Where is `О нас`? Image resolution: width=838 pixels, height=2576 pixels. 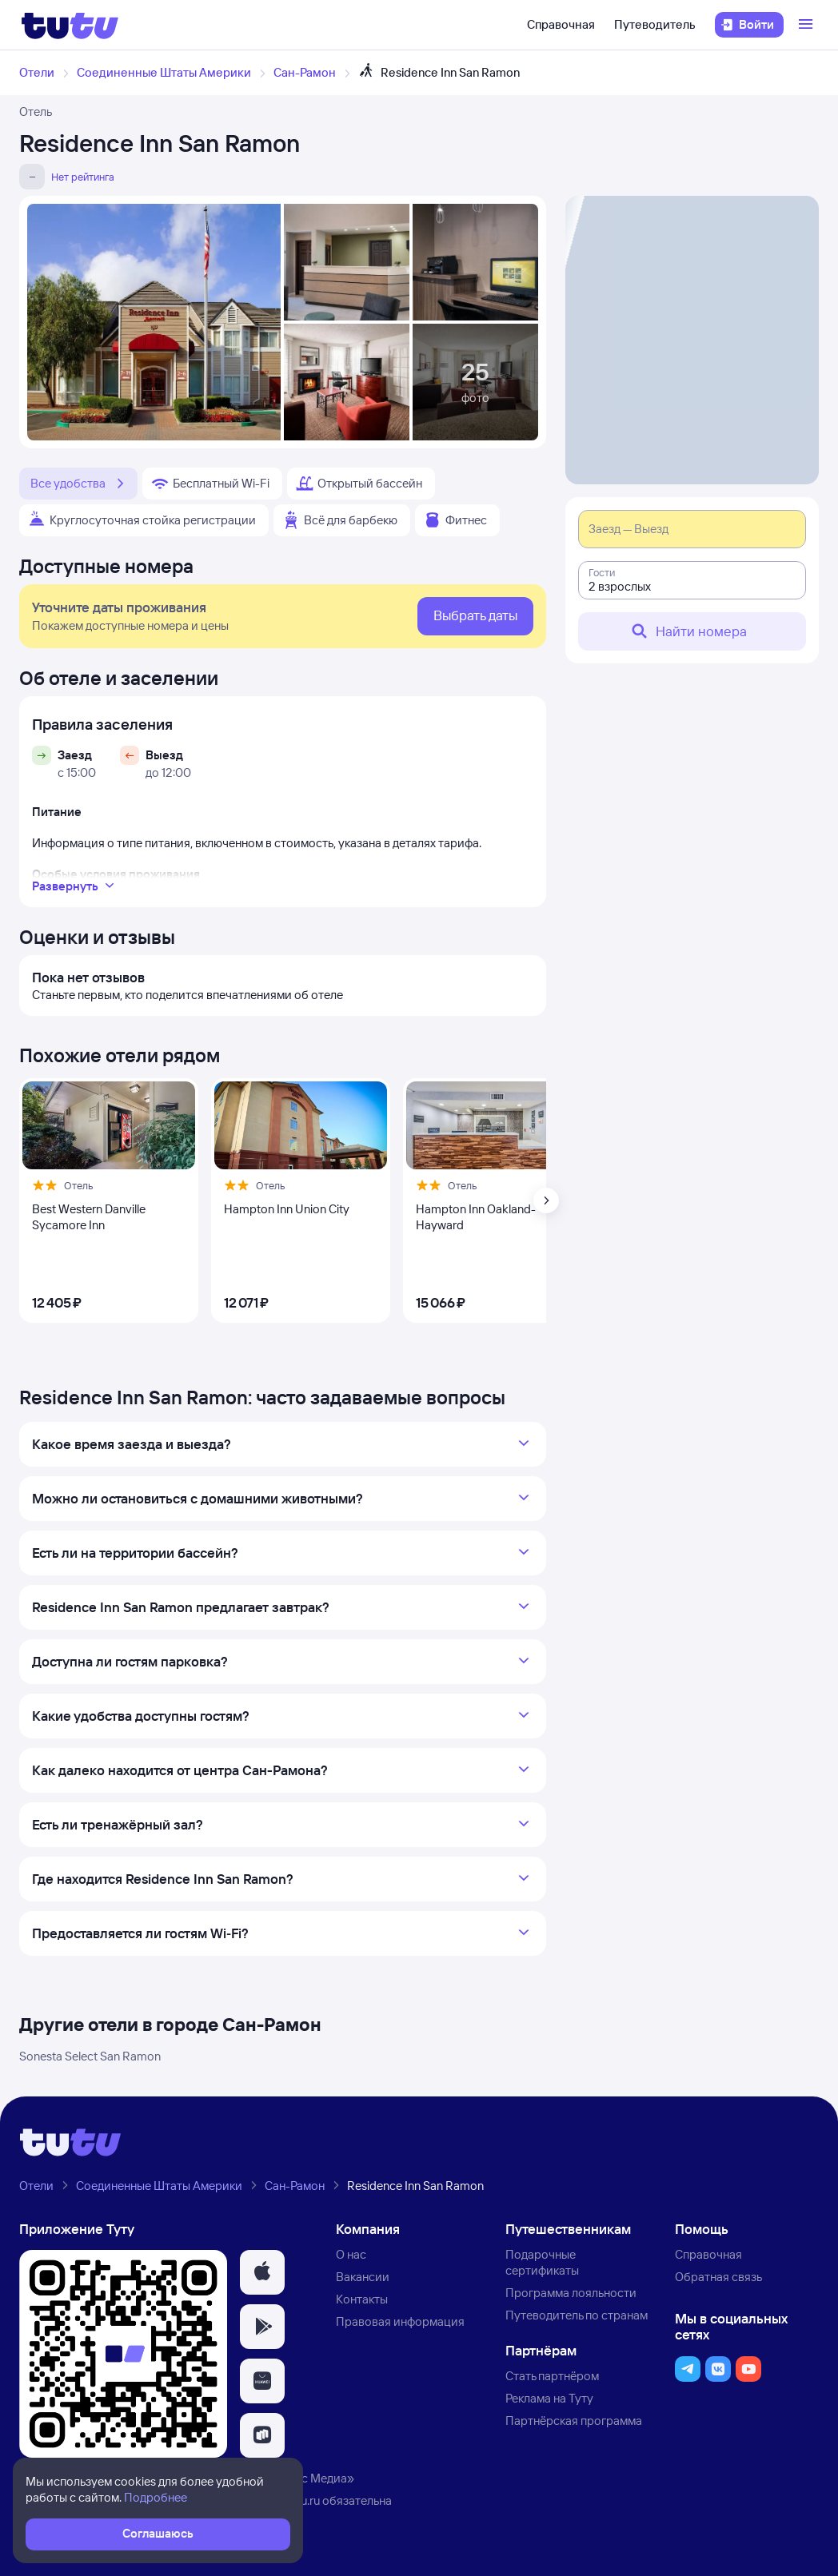
О нас is located at coordinates (351, 2254).